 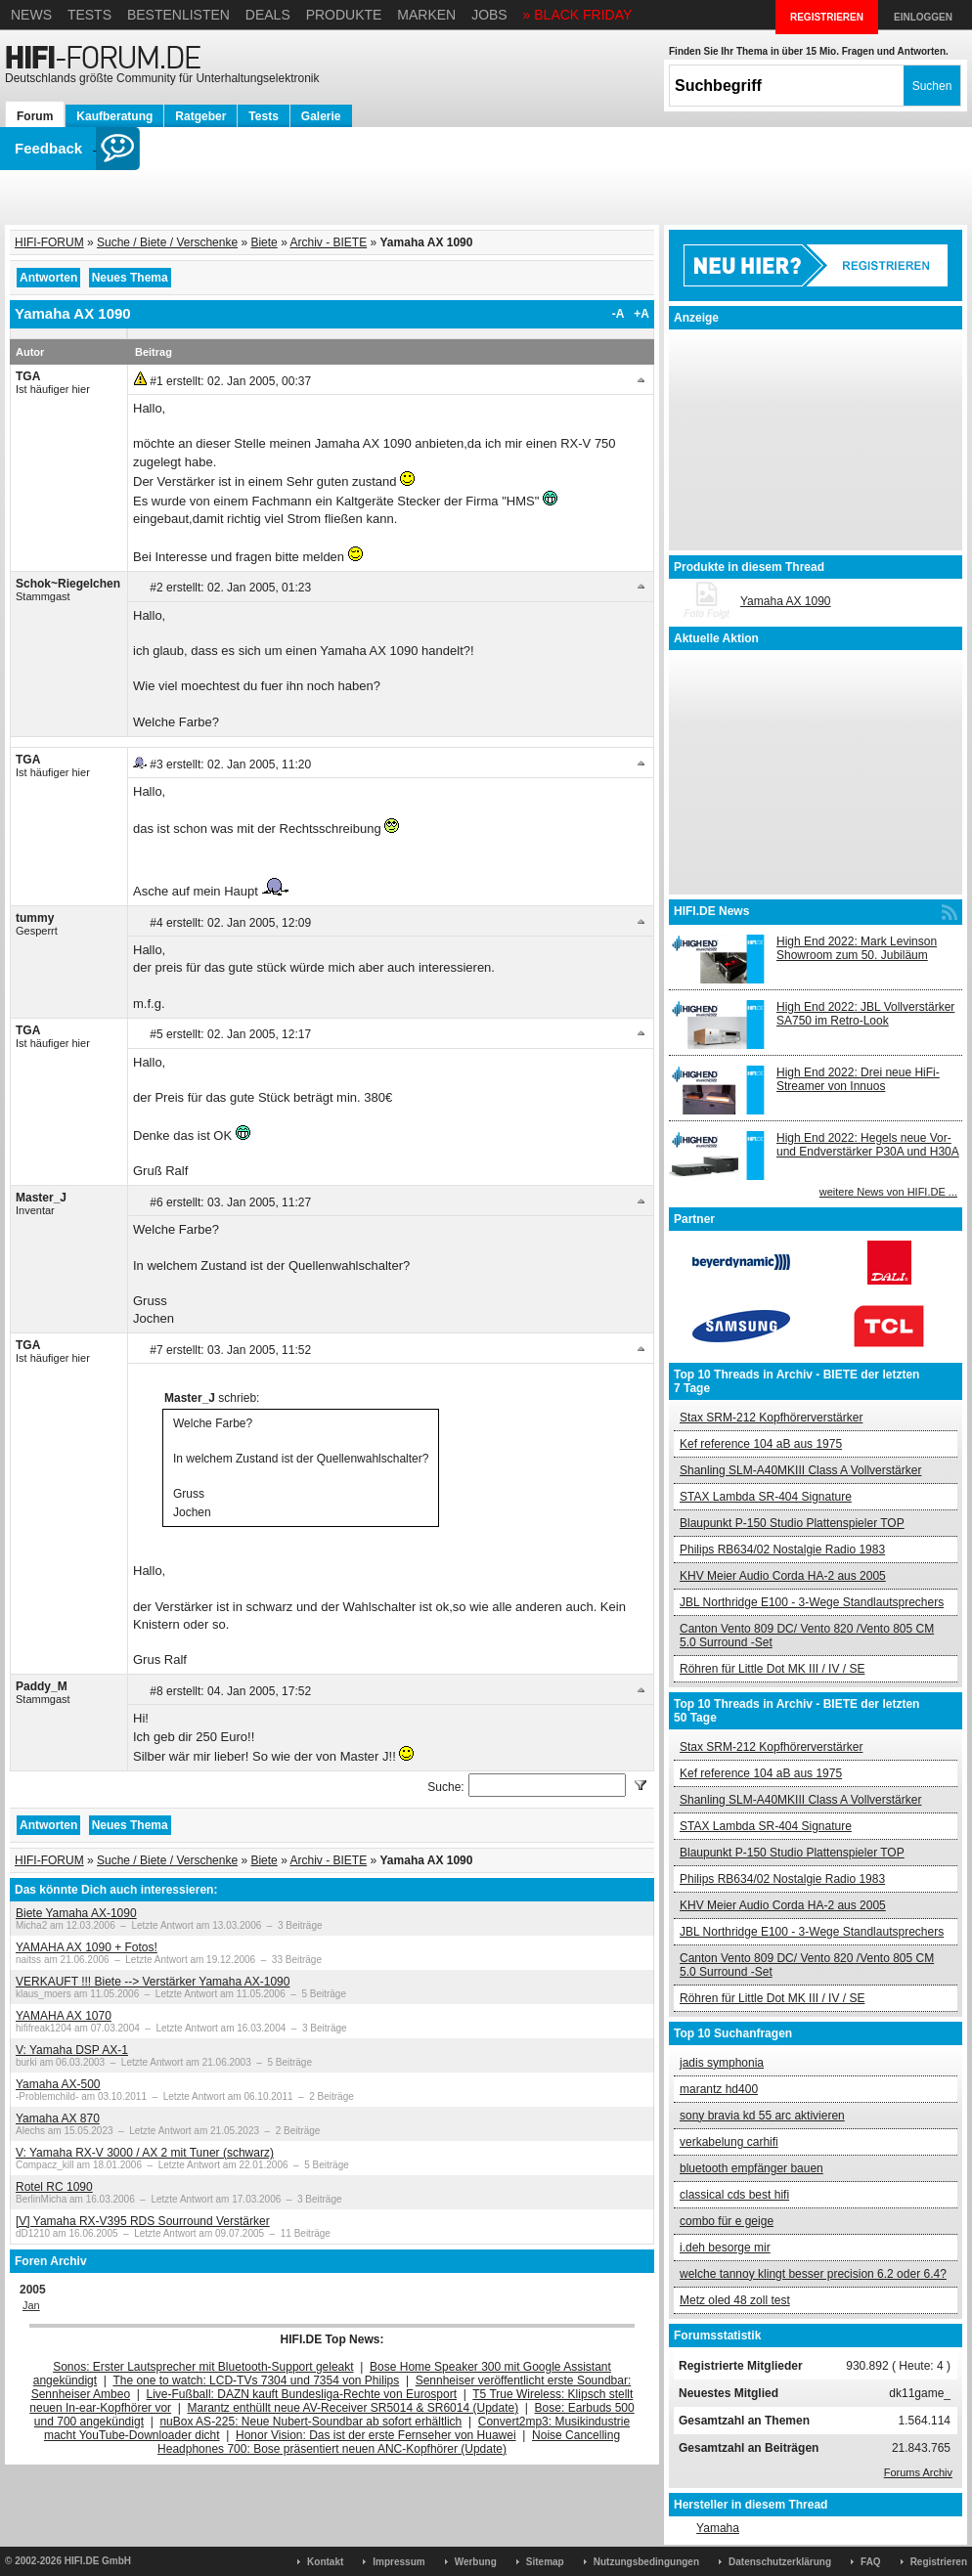 What do you see at coordinates (856, 948) in the screenshot?
I see `High End 2022: Mark Levinson Showroom zum 50. Jubiläum` at bounding box center [856, 948].